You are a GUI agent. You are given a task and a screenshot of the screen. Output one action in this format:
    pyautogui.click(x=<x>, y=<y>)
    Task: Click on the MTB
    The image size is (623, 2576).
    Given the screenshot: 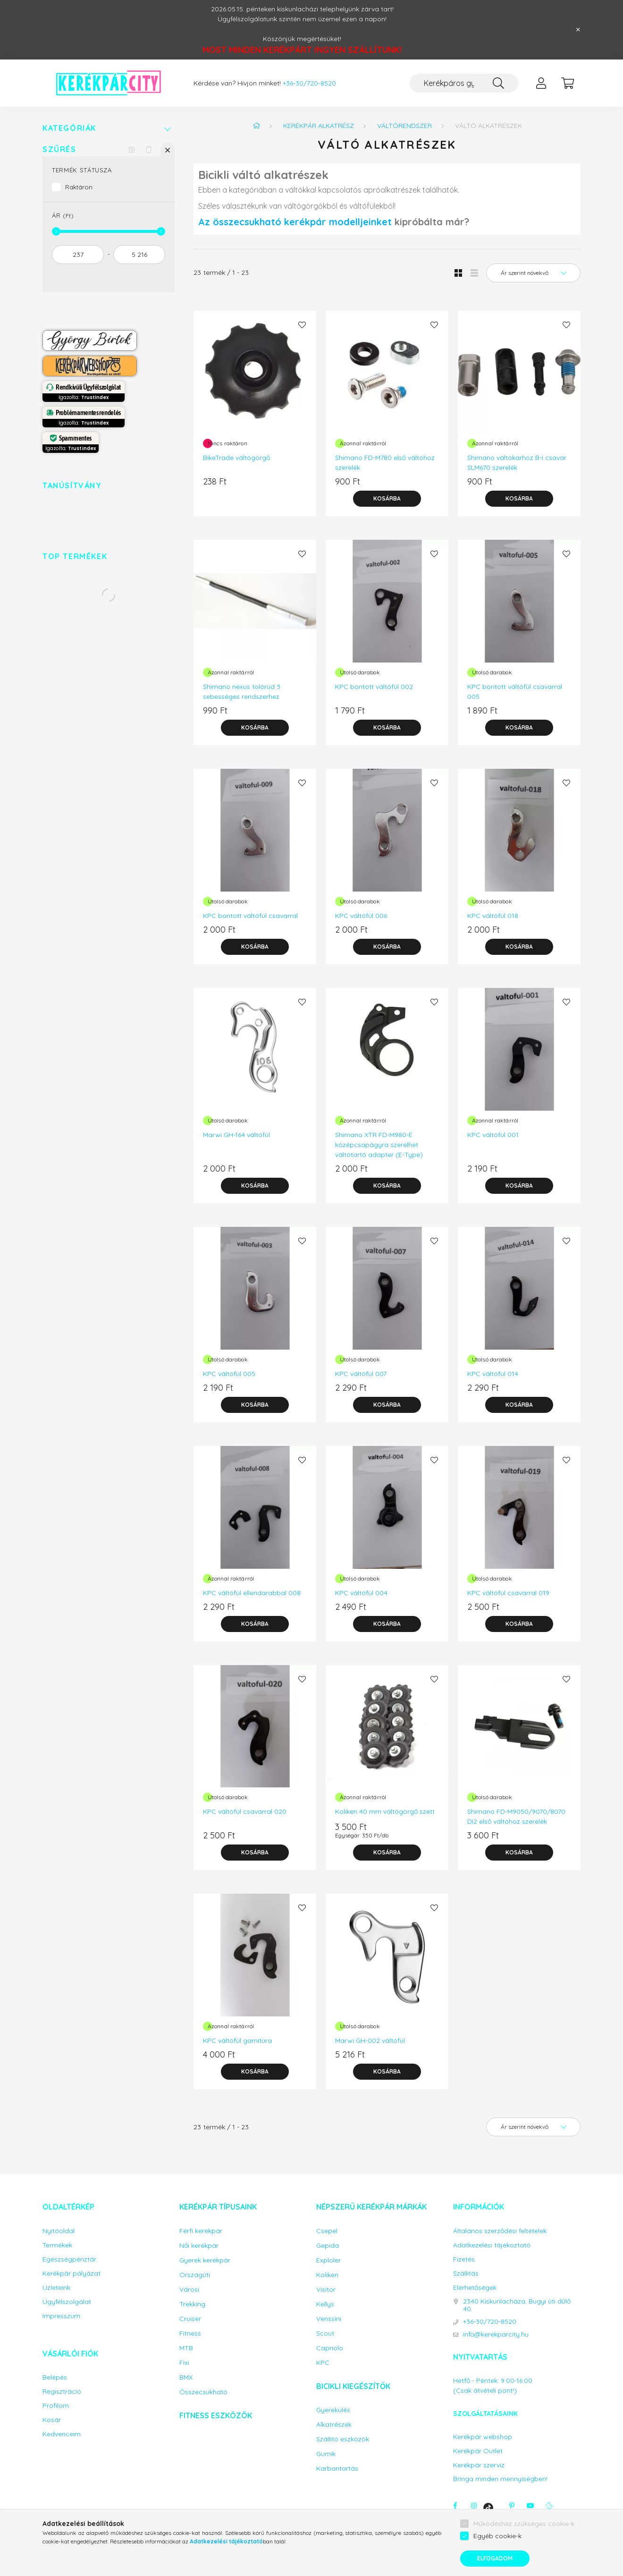 What is the action you would take?
    pyautogui.click(x=186, y=2348)
    